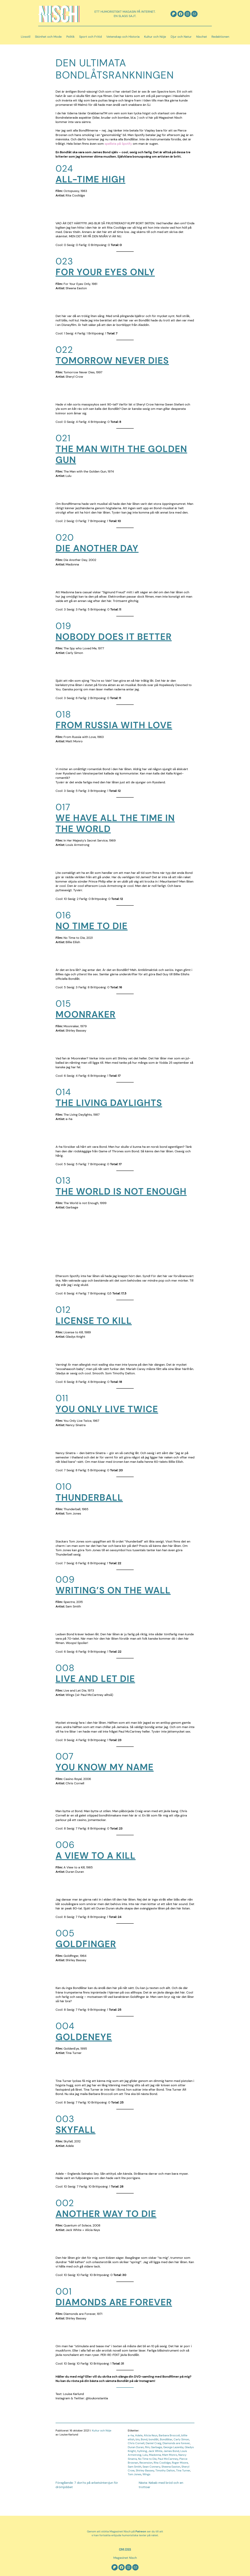 The width and height of the screenshot is (250, 2576). What do you see at coordinates (181, 2439) in the screenshot?
I see `Carly Simon` at bounding box center [181, 2439].